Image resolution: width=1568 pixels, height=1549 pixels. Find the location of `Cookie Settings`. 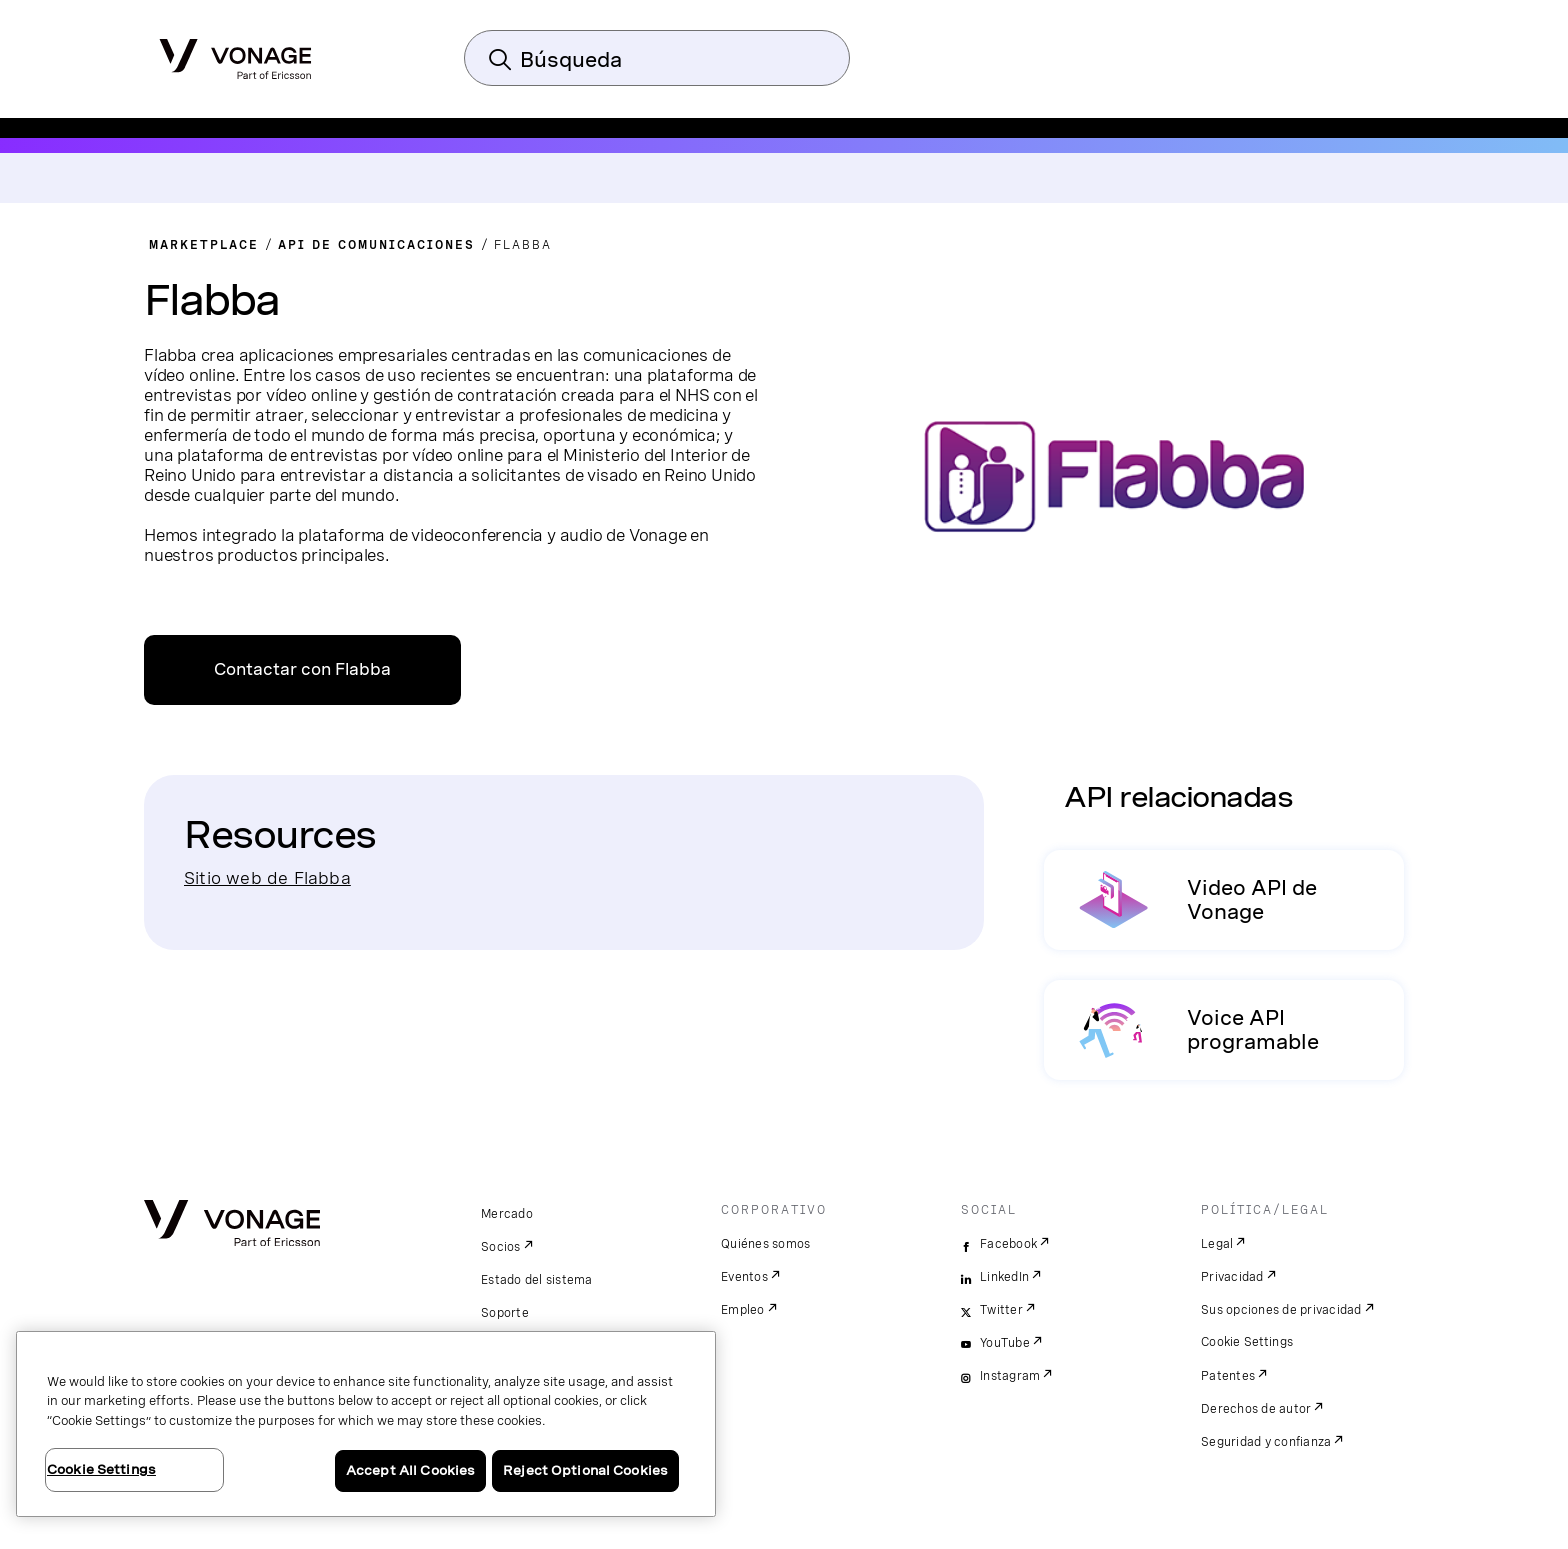

Cookie Settings is located at coordinates (1247, 1342).